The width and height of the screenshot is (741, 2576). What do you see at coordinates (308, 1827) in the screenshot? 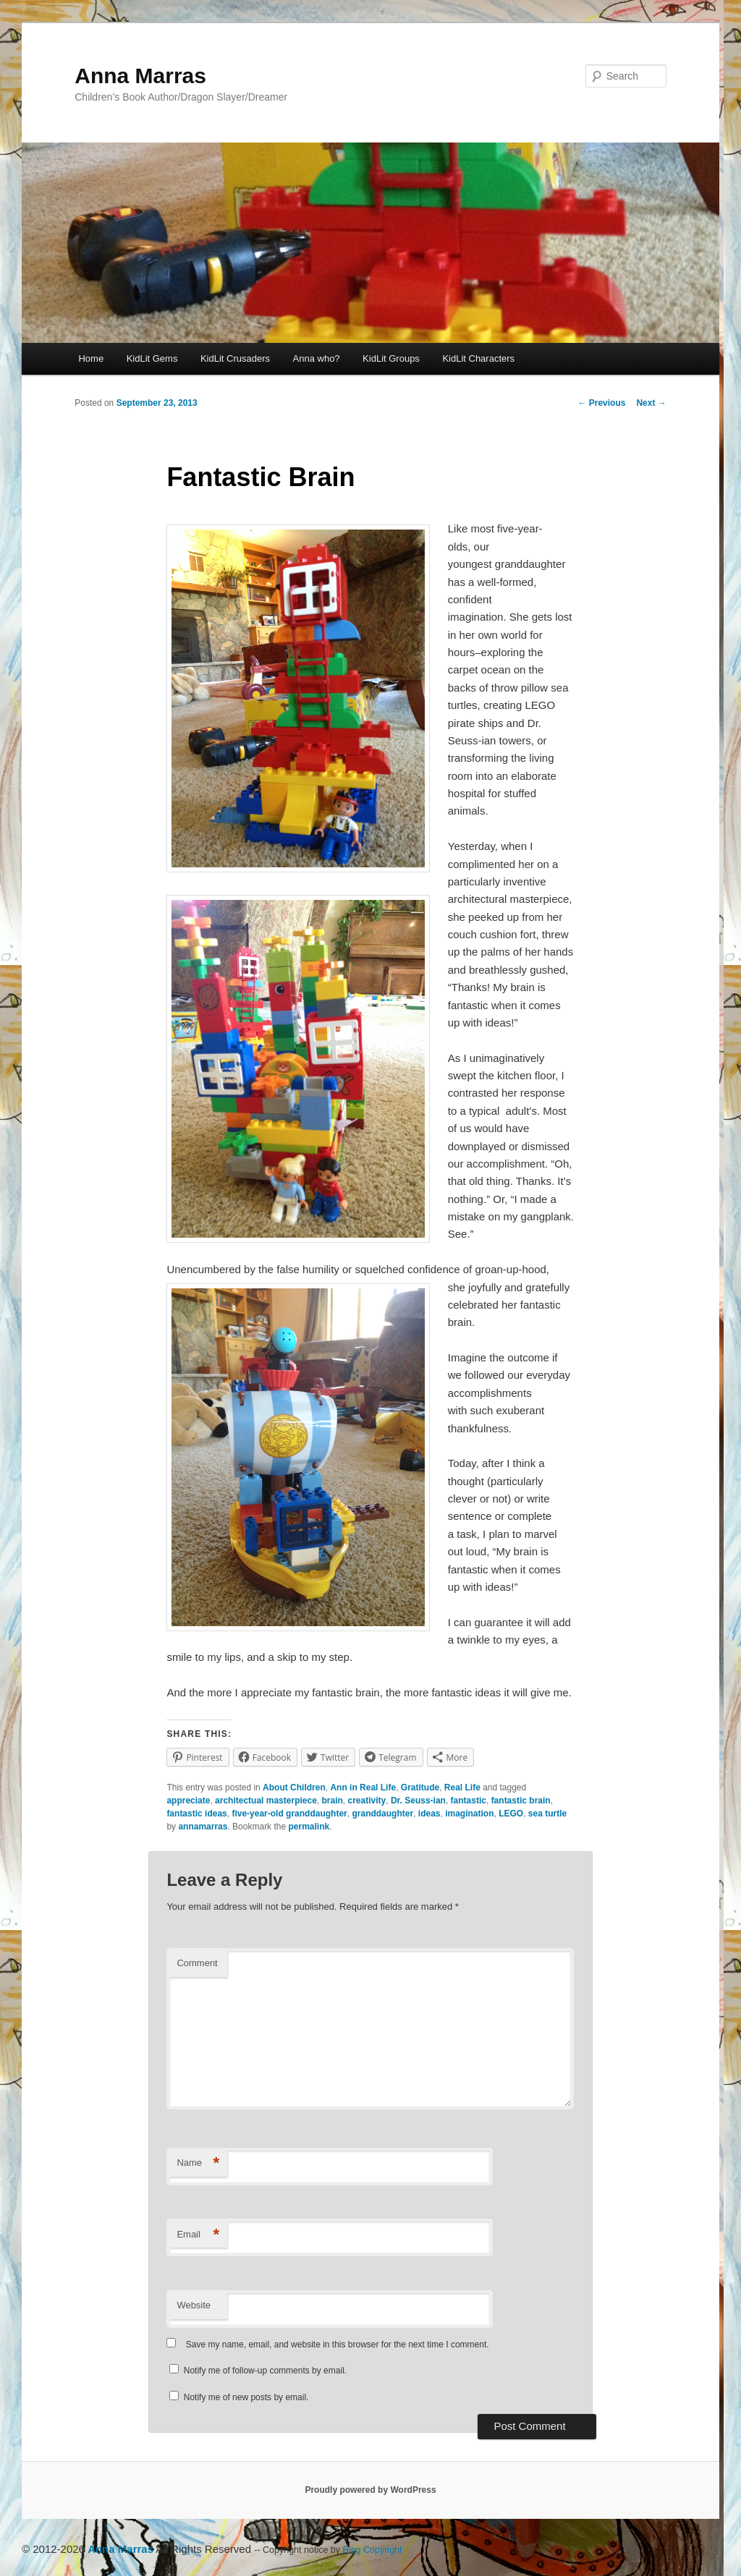
I see `permalink` at bounding box center [308, 1827].